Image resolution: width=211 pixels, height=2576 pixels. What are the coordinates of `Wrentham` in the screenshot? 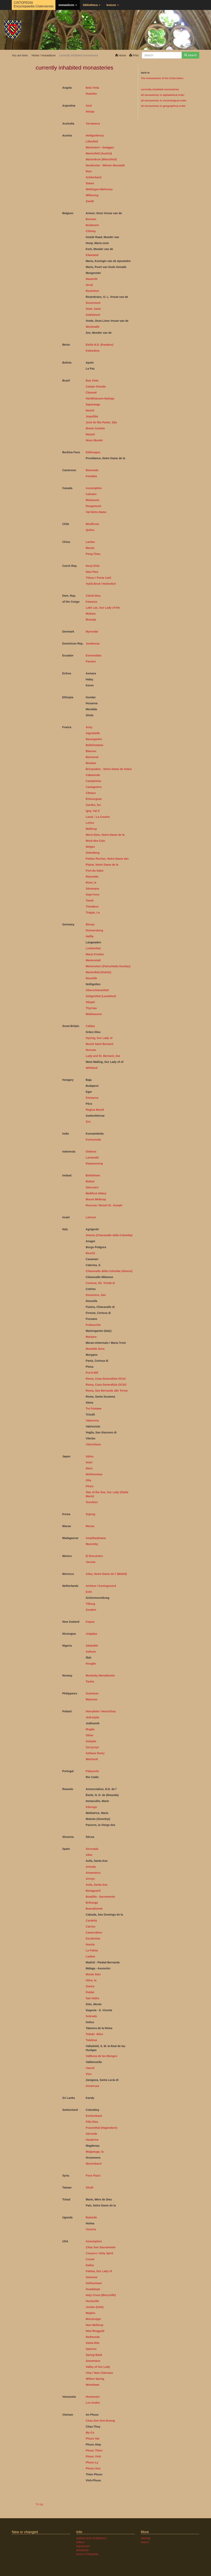 It's located at (92, 2384).